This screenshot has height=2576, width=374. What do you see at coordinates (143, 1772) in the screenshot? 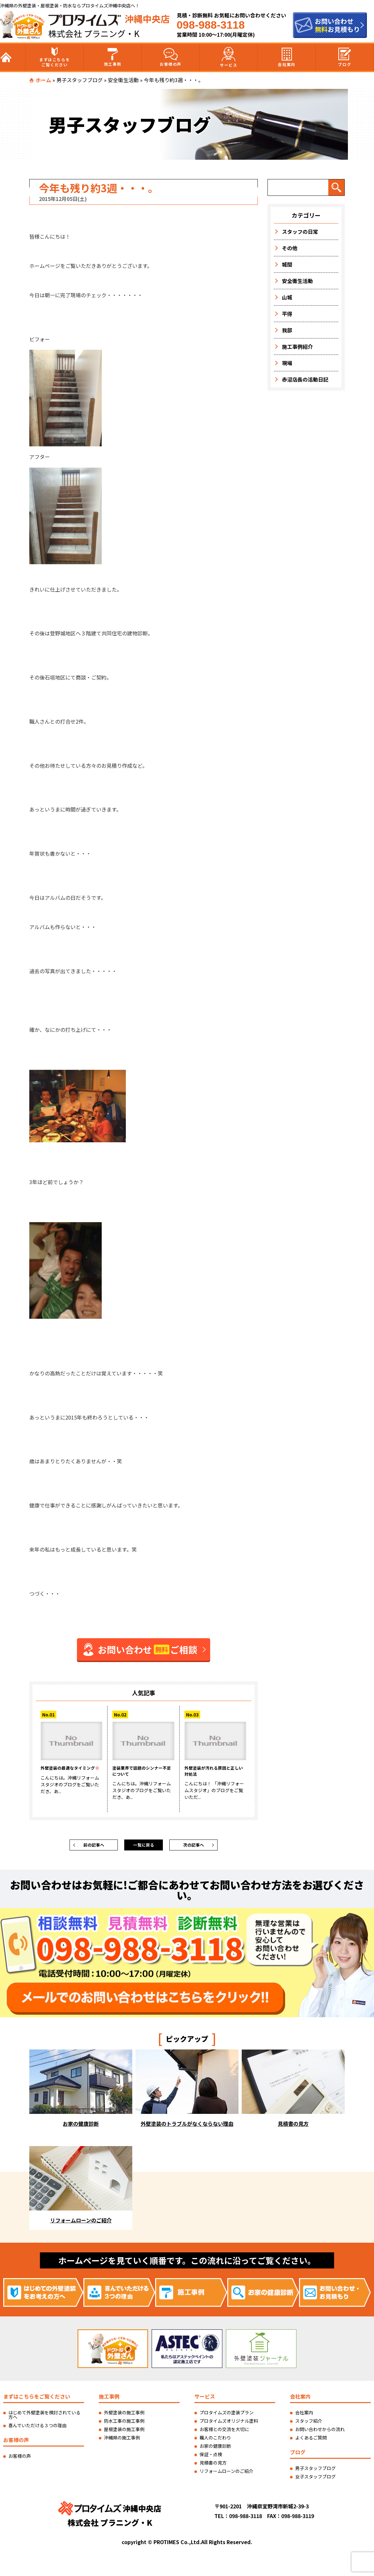
I see `塗装業界で話題のシンナー不足について` at bounding box center [143, 1772].